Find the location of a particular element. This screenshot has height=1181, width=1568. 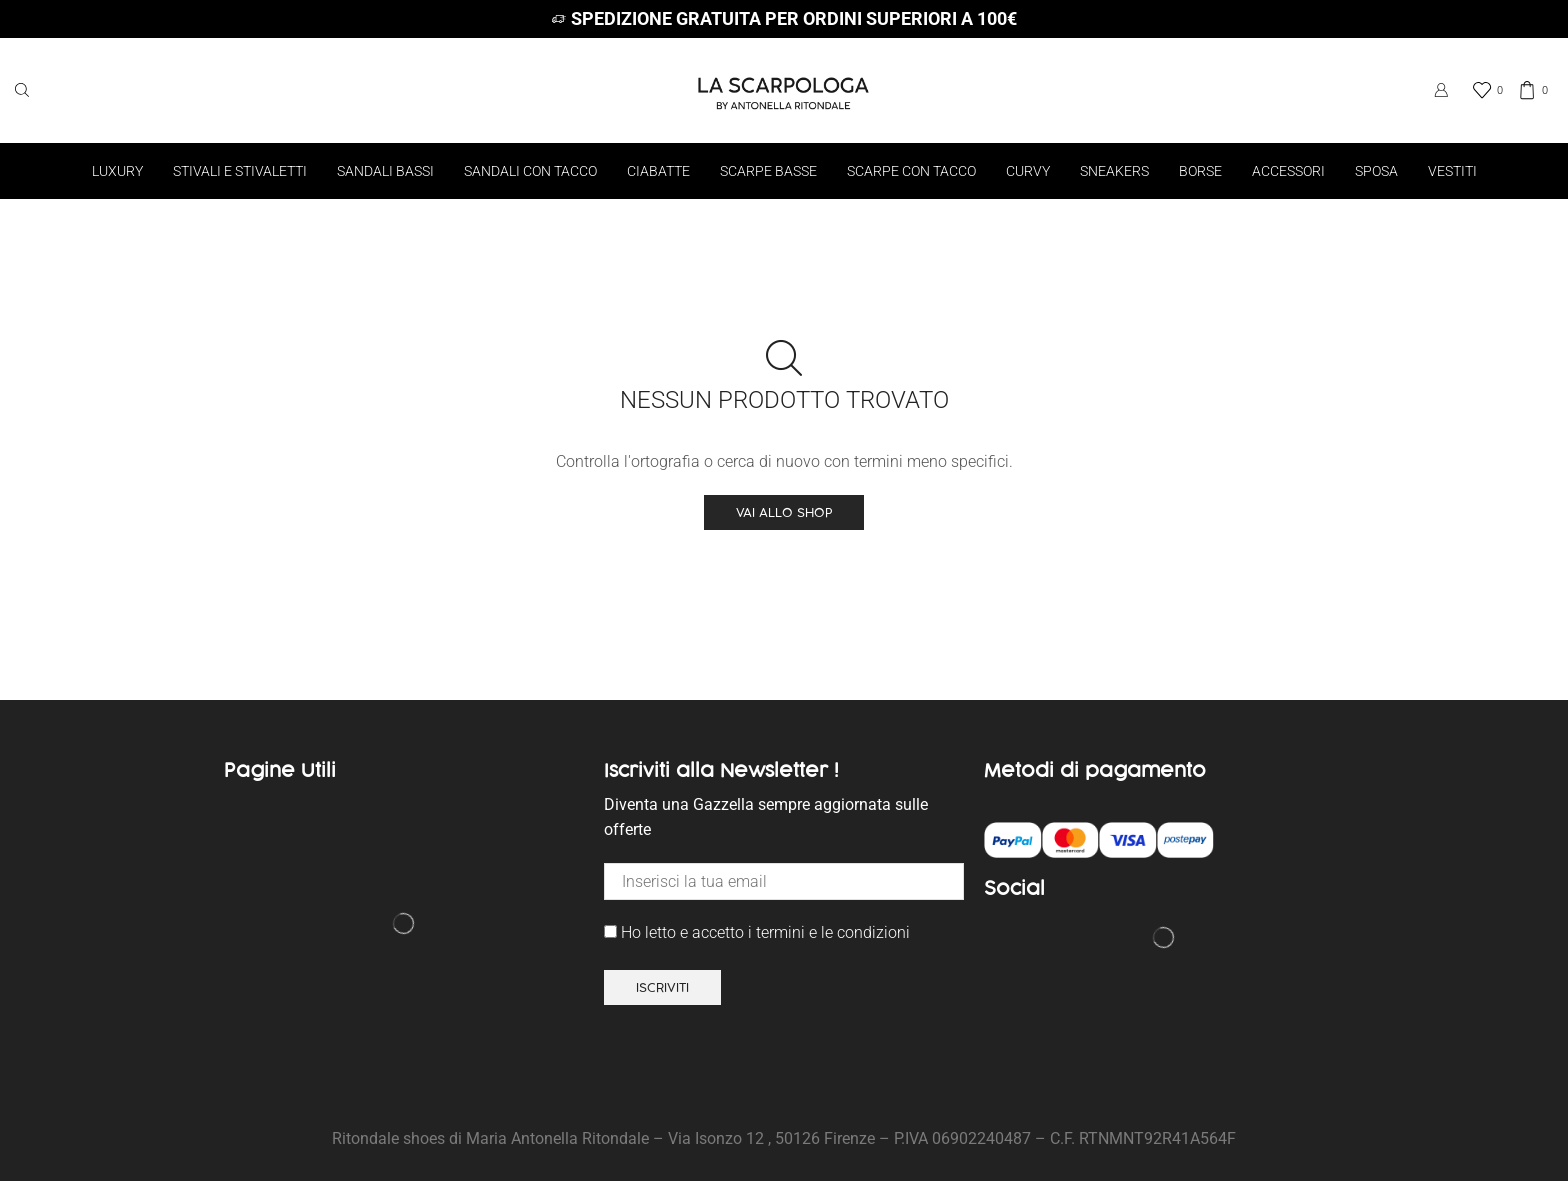

Borse is located at coordinates (1200, 171).